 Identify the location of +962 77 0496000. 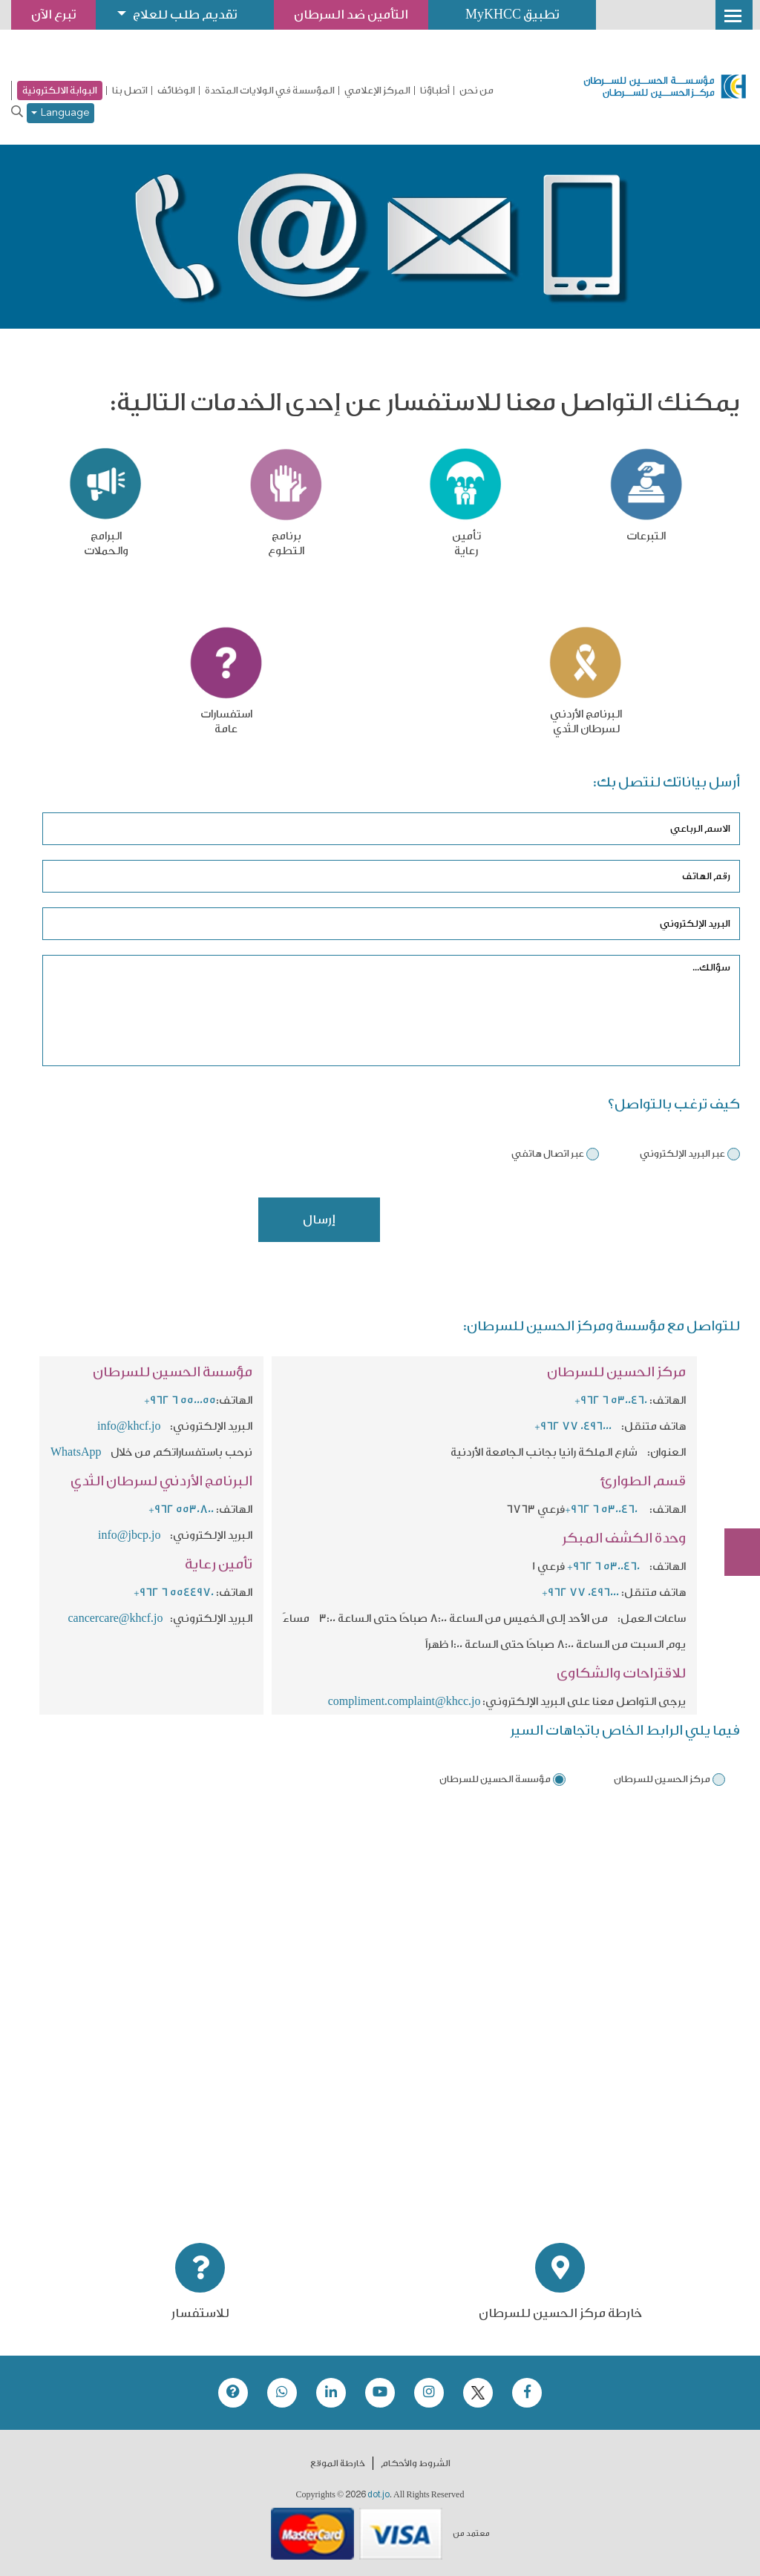
(573, 1426).